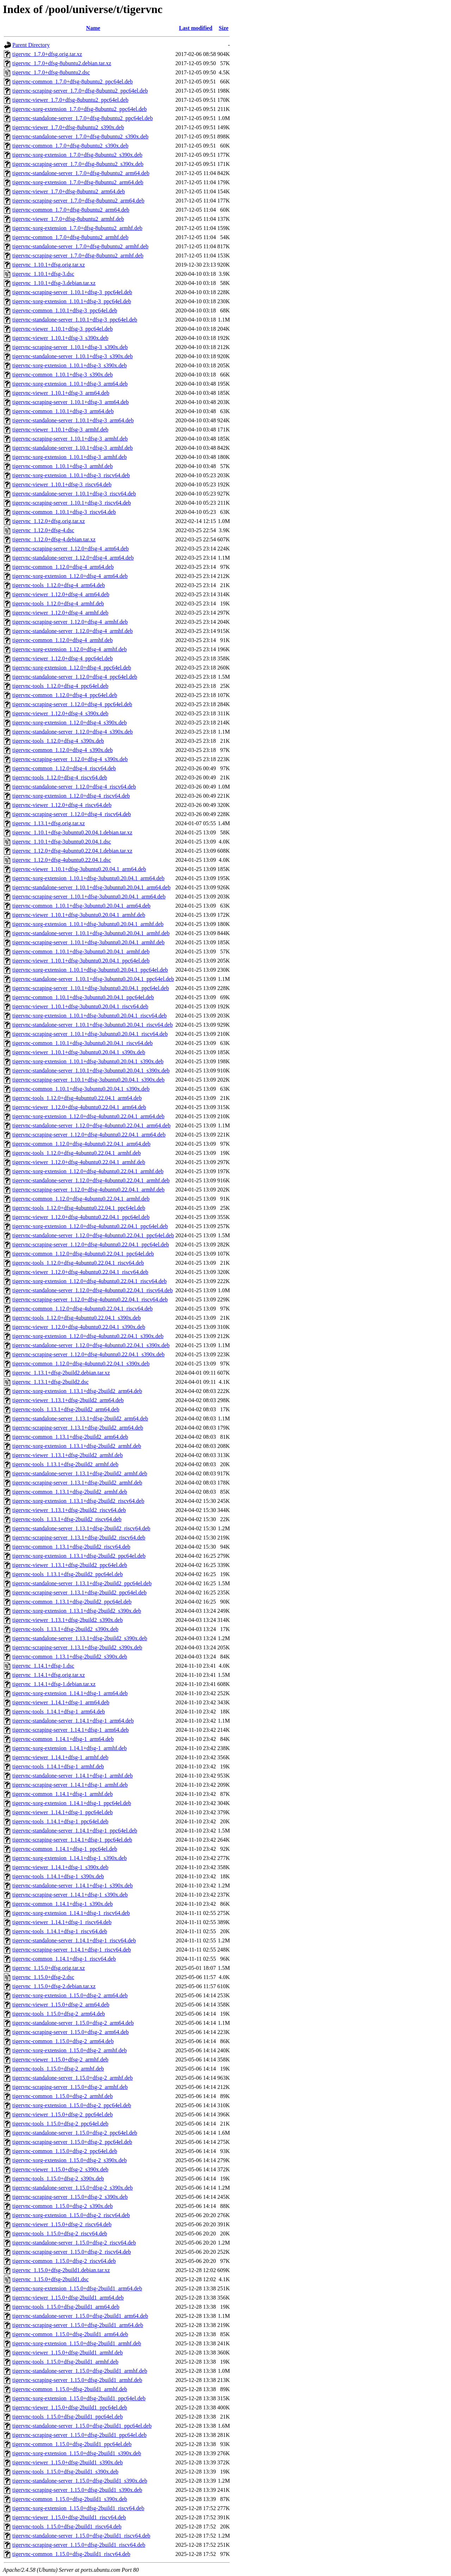  I want to click on tigervnc-standalone-server_1.14.1+dfsg-1_arm64.deb, so click(73, 1721).